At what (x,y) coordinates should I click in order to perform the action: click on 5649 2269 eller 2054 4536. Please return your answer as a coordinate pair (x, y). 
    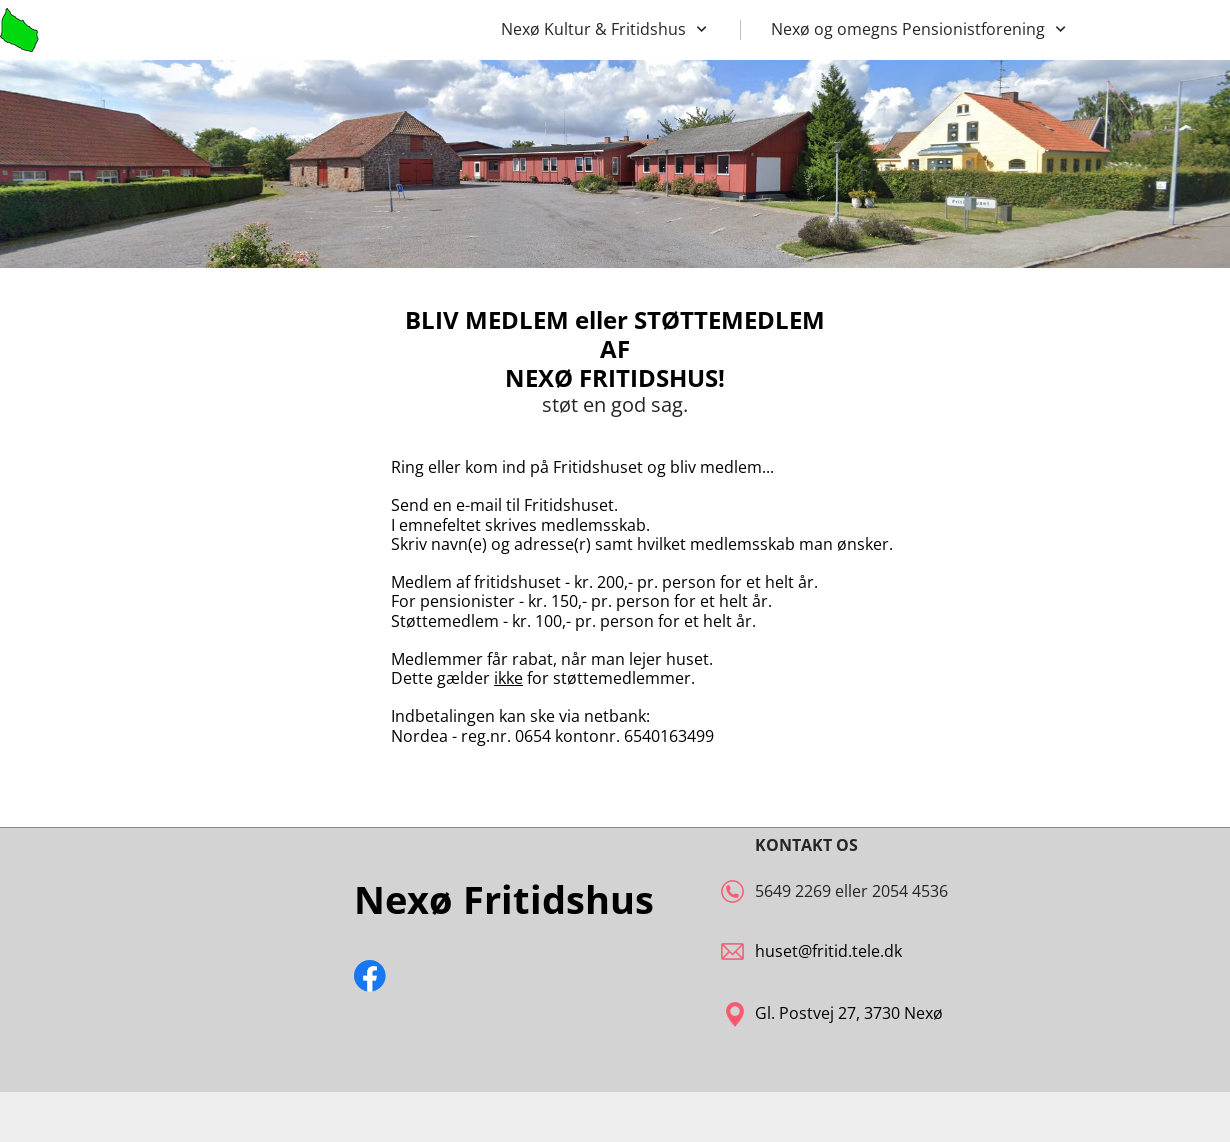
    Looking at the image, I should click on (851, 891).